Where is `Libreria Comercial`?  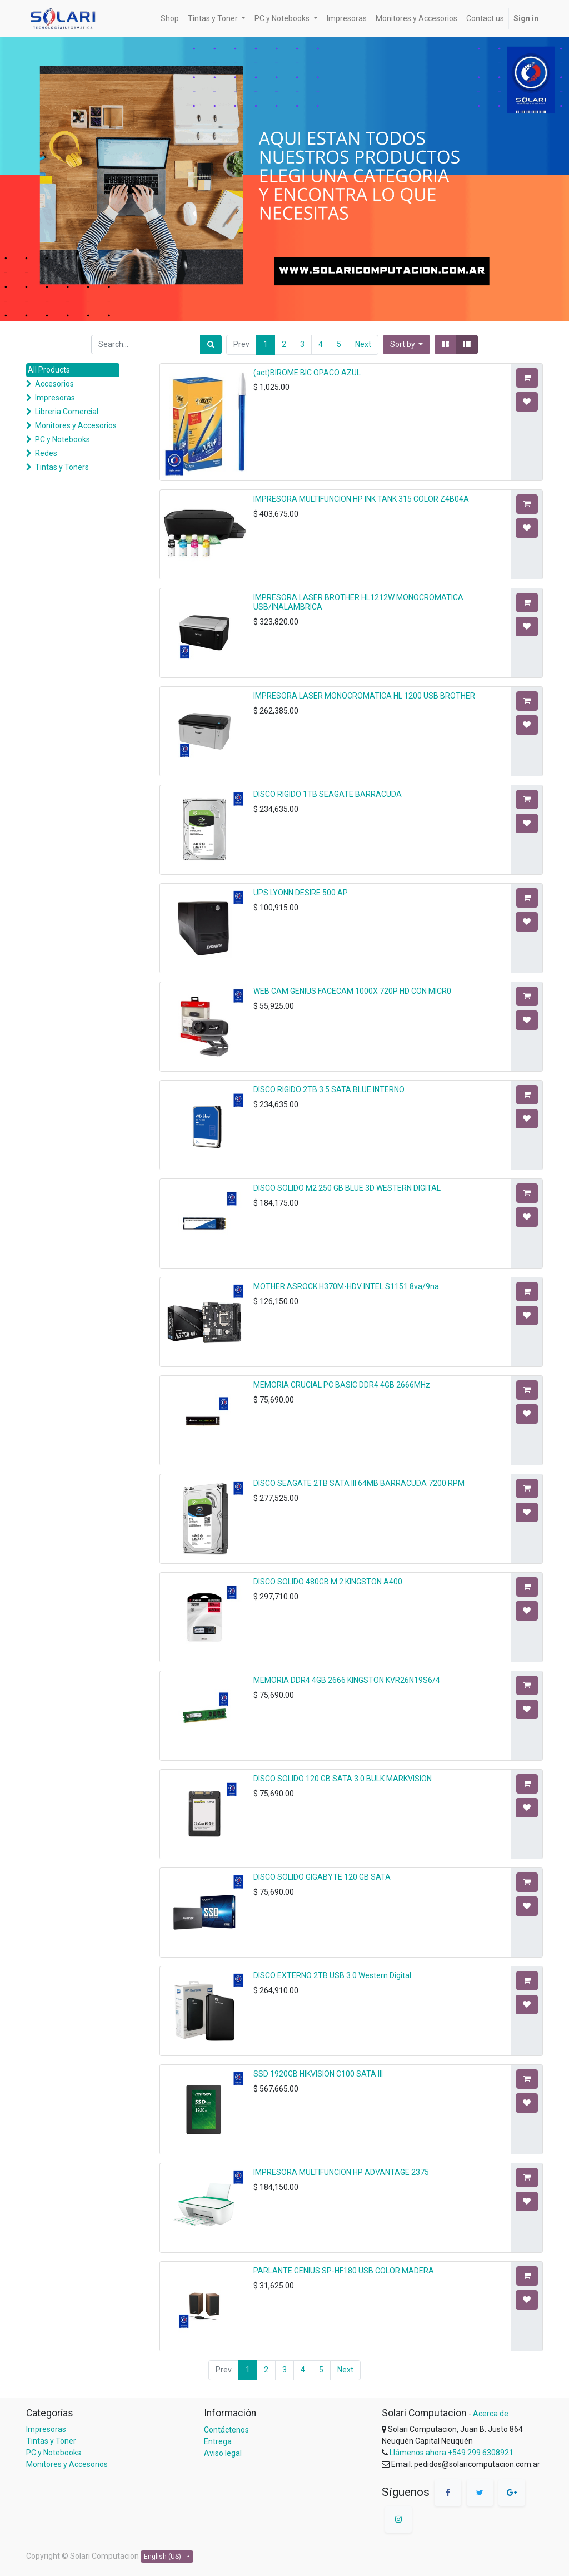 Libreria Comercial is located at coordinates (66, 411).